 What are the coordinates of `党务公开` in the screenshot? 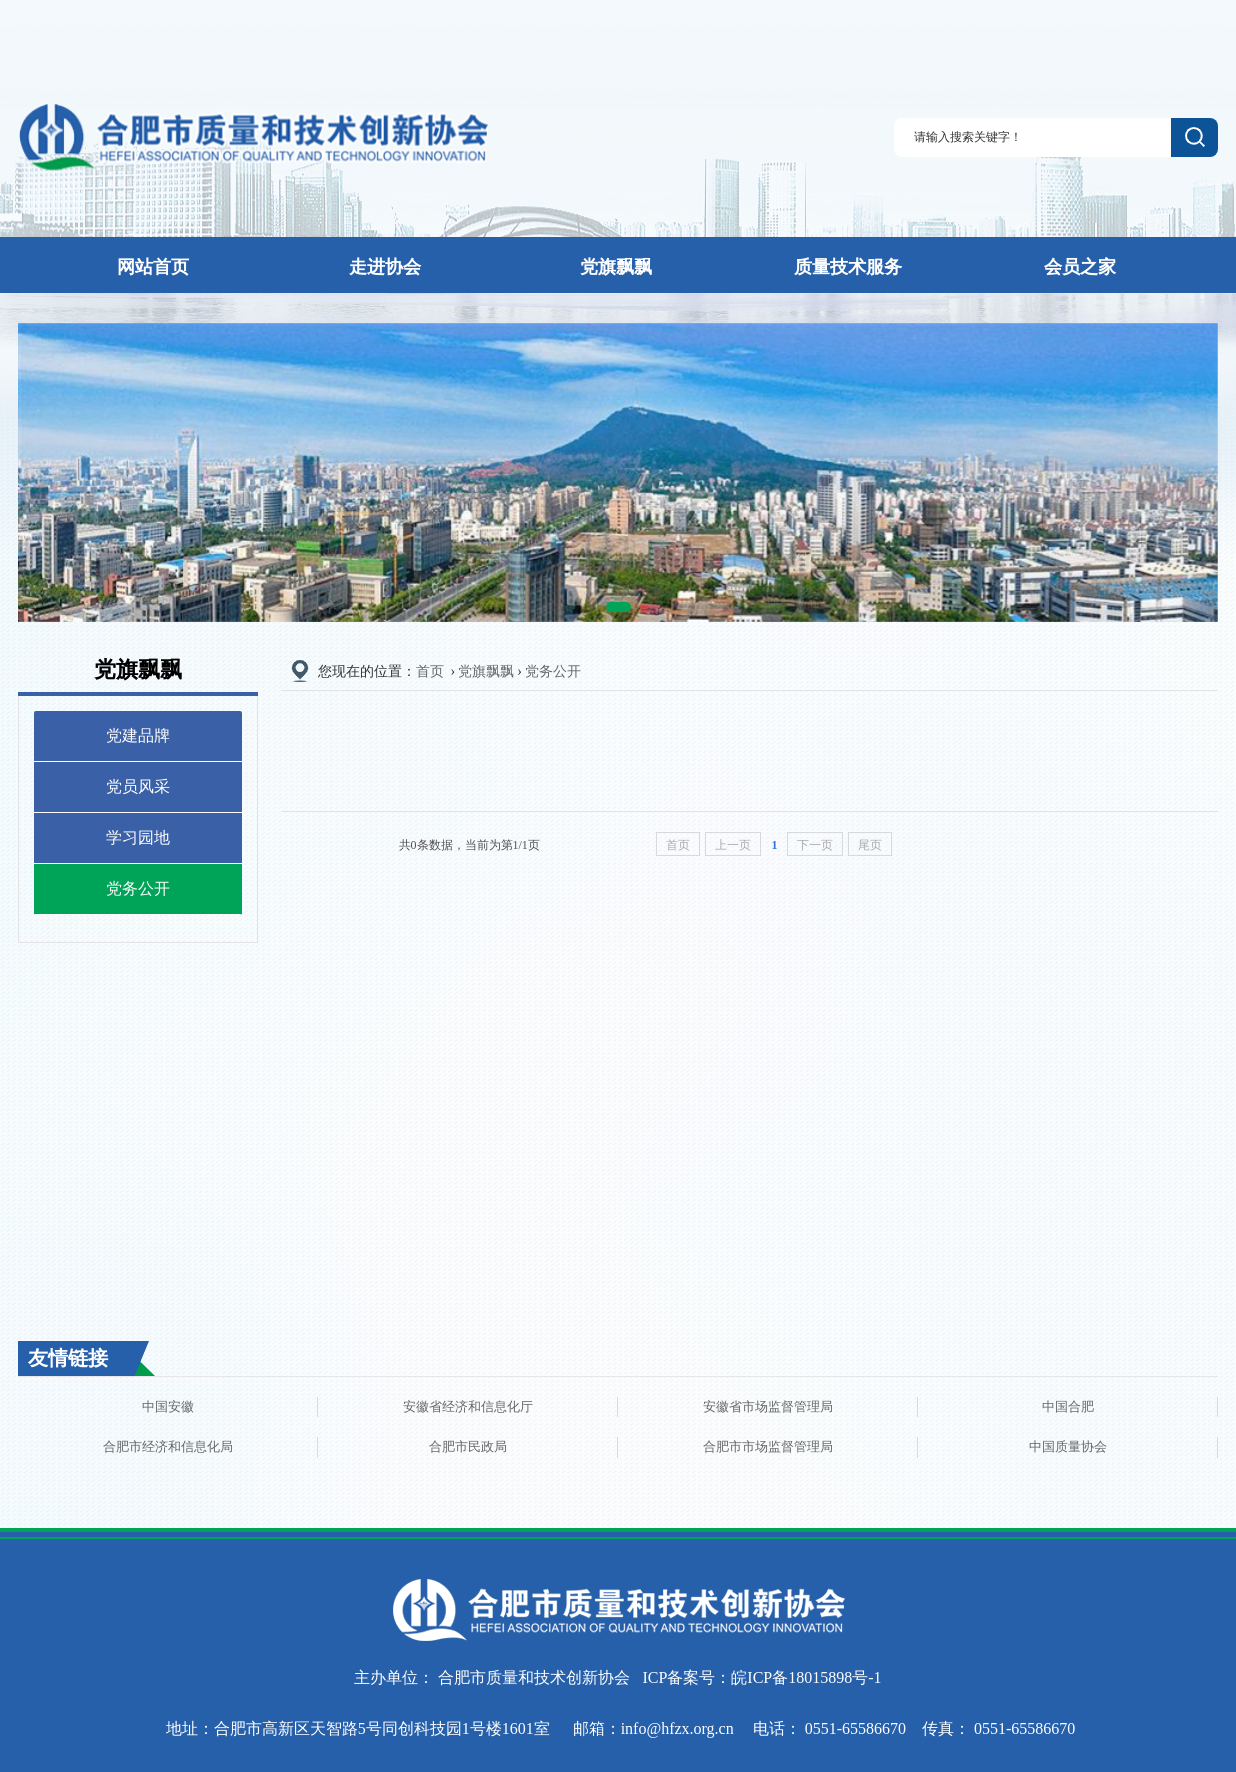 It's located at (138, 888).